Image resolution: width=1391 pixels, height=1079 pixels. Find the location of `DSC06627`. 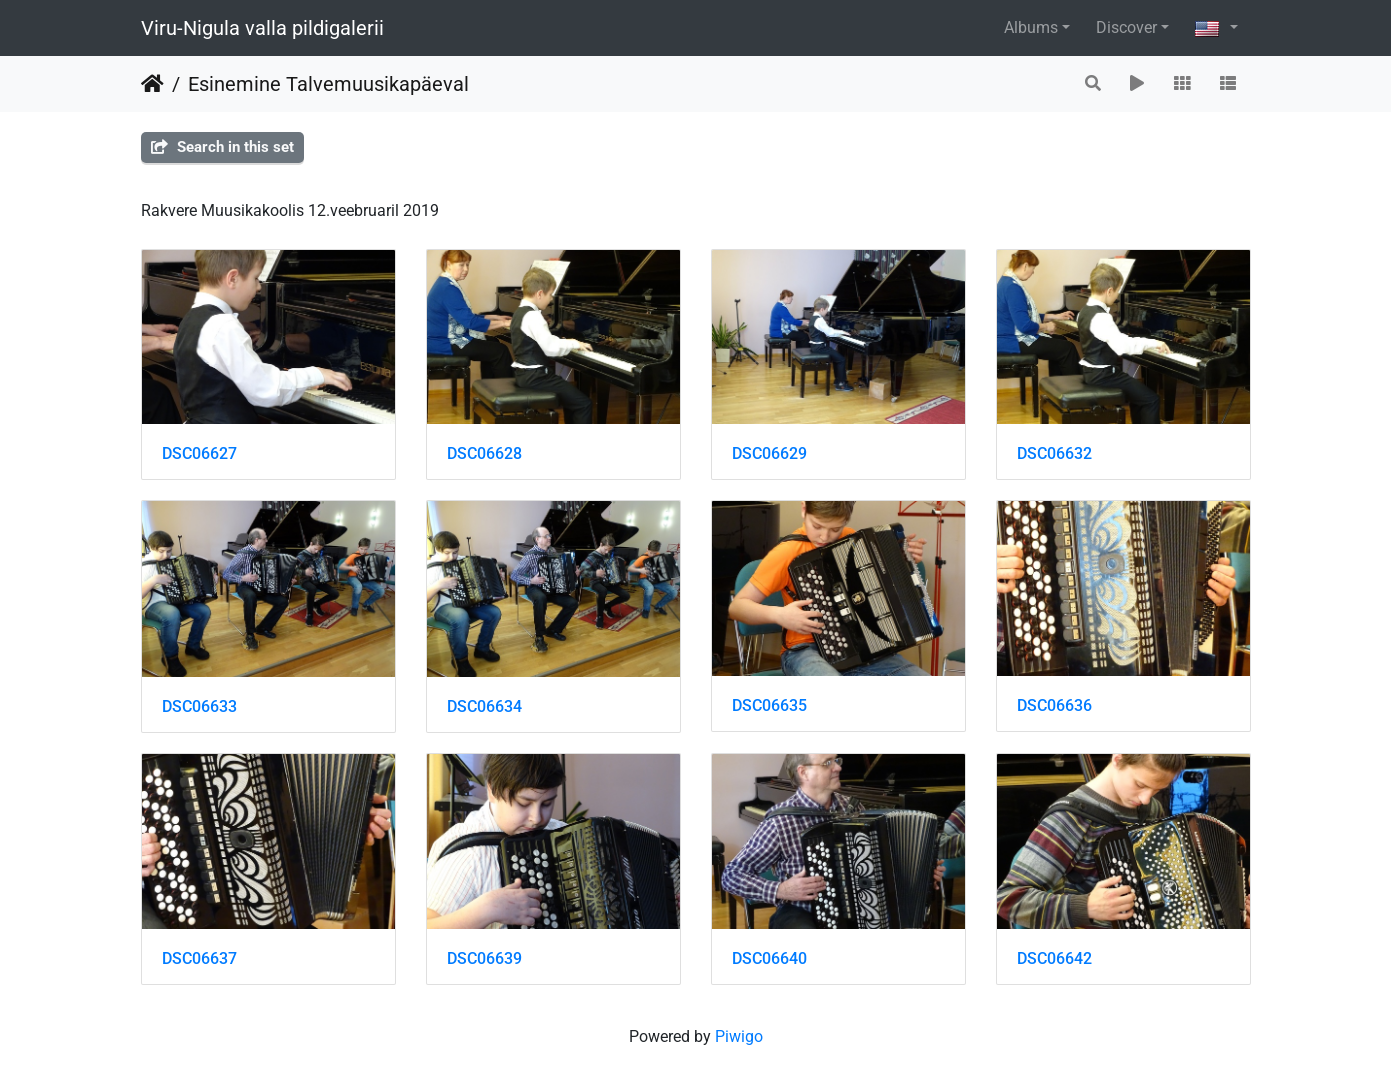

DSC06627 is located at coordinates (199, 453).